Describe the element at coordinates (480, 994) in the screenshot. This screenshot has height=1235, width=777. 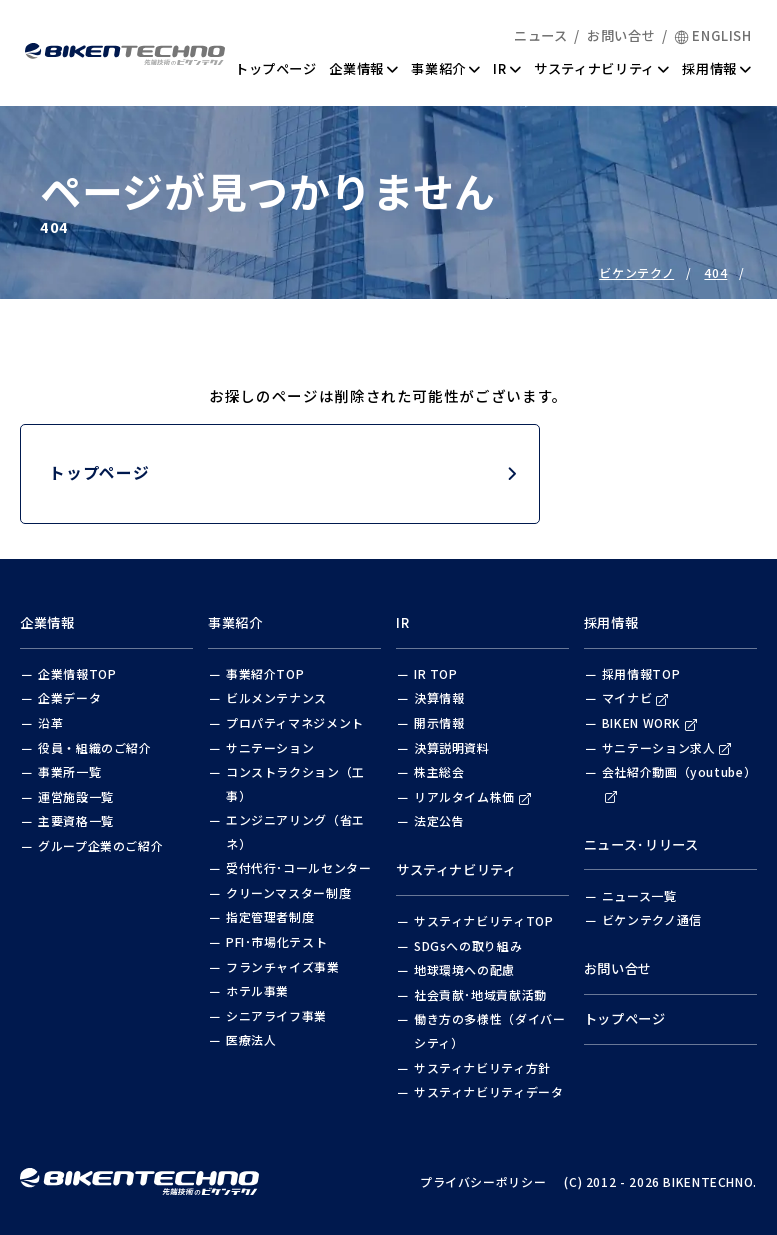
I see `社会貢献･地域貢献活動` at that location.